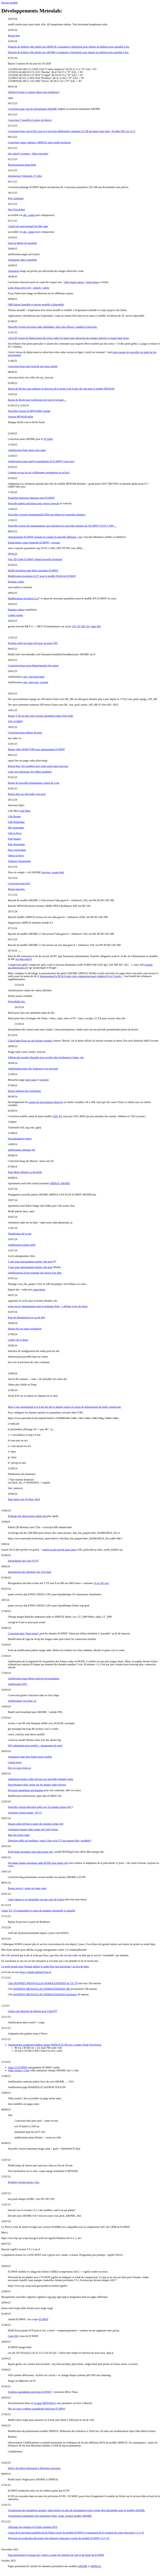 This screenshot has width=168, height=2576. What do you see at coordinates (15, 721) in the screenshot?
I see `VIS+COMPO` at bounding box center [15, 721].